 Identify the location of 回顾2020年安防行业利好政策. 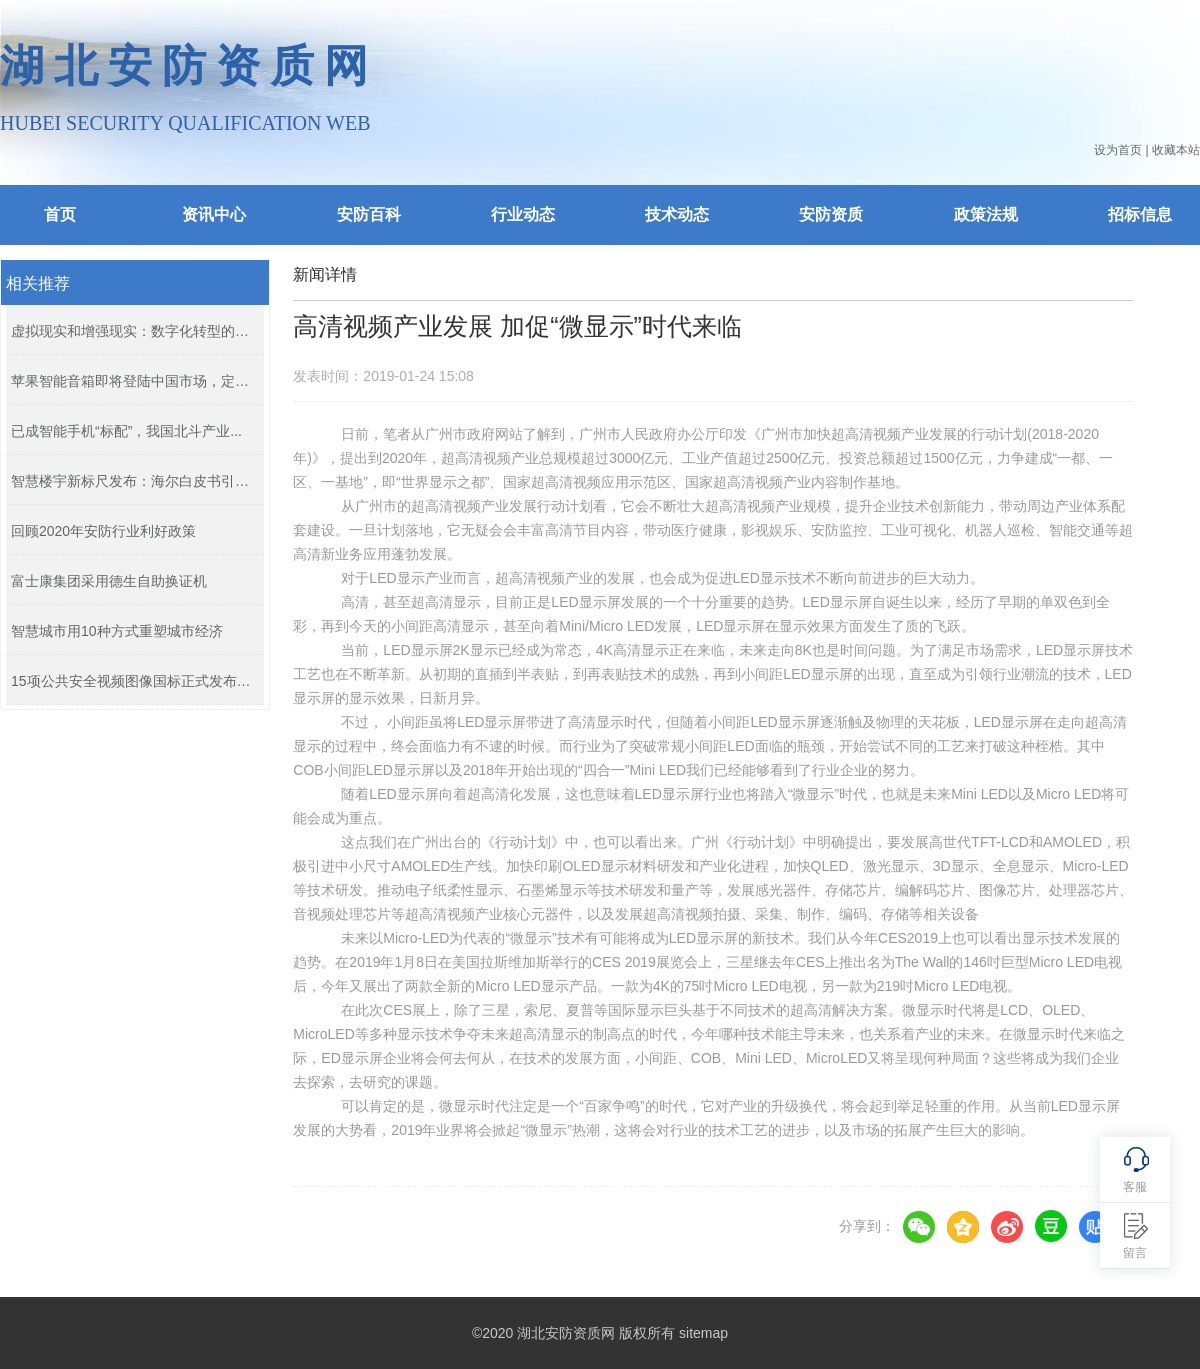
(103, 531).